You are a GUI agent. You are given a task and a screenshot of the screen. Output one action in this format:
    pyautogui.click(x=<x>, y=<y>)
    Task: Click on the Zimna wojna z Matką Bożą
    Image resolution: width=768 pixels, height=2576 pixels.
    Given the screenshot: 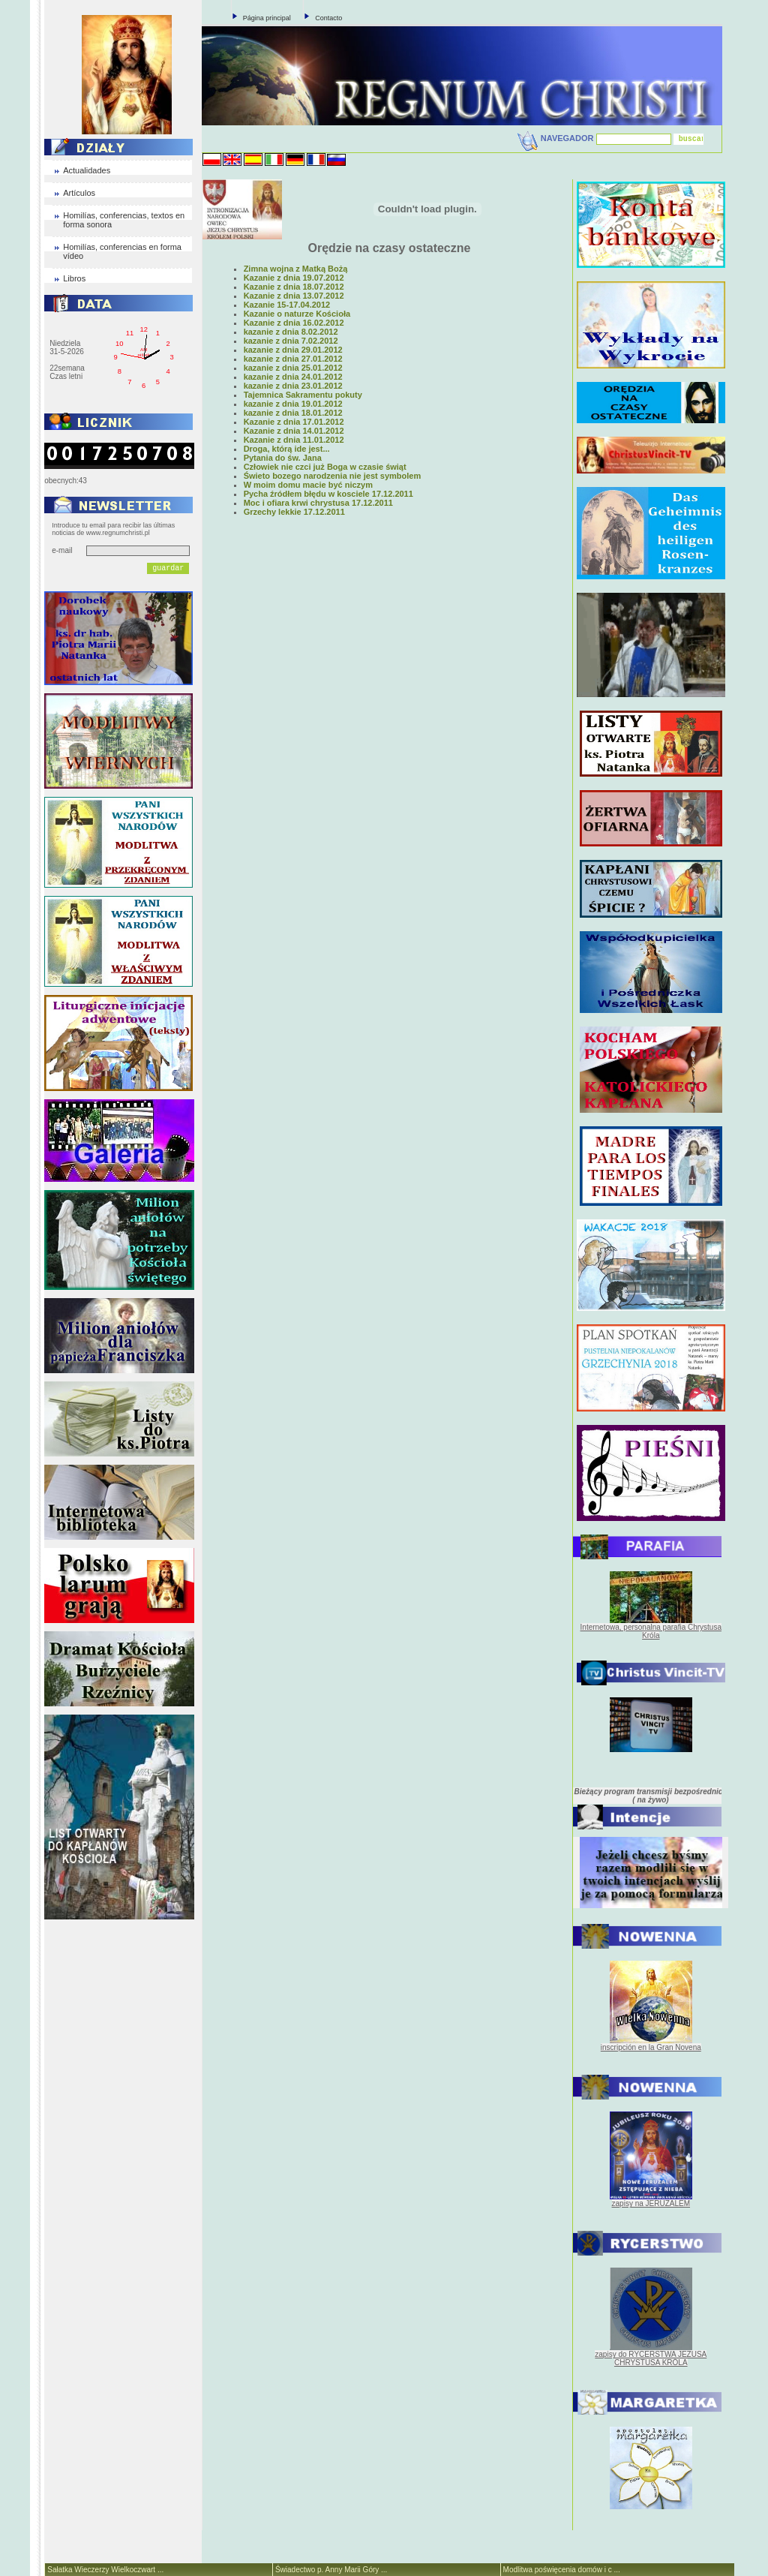 What is the action you would take?
    pyautogui.click(x=296, y=268)
    